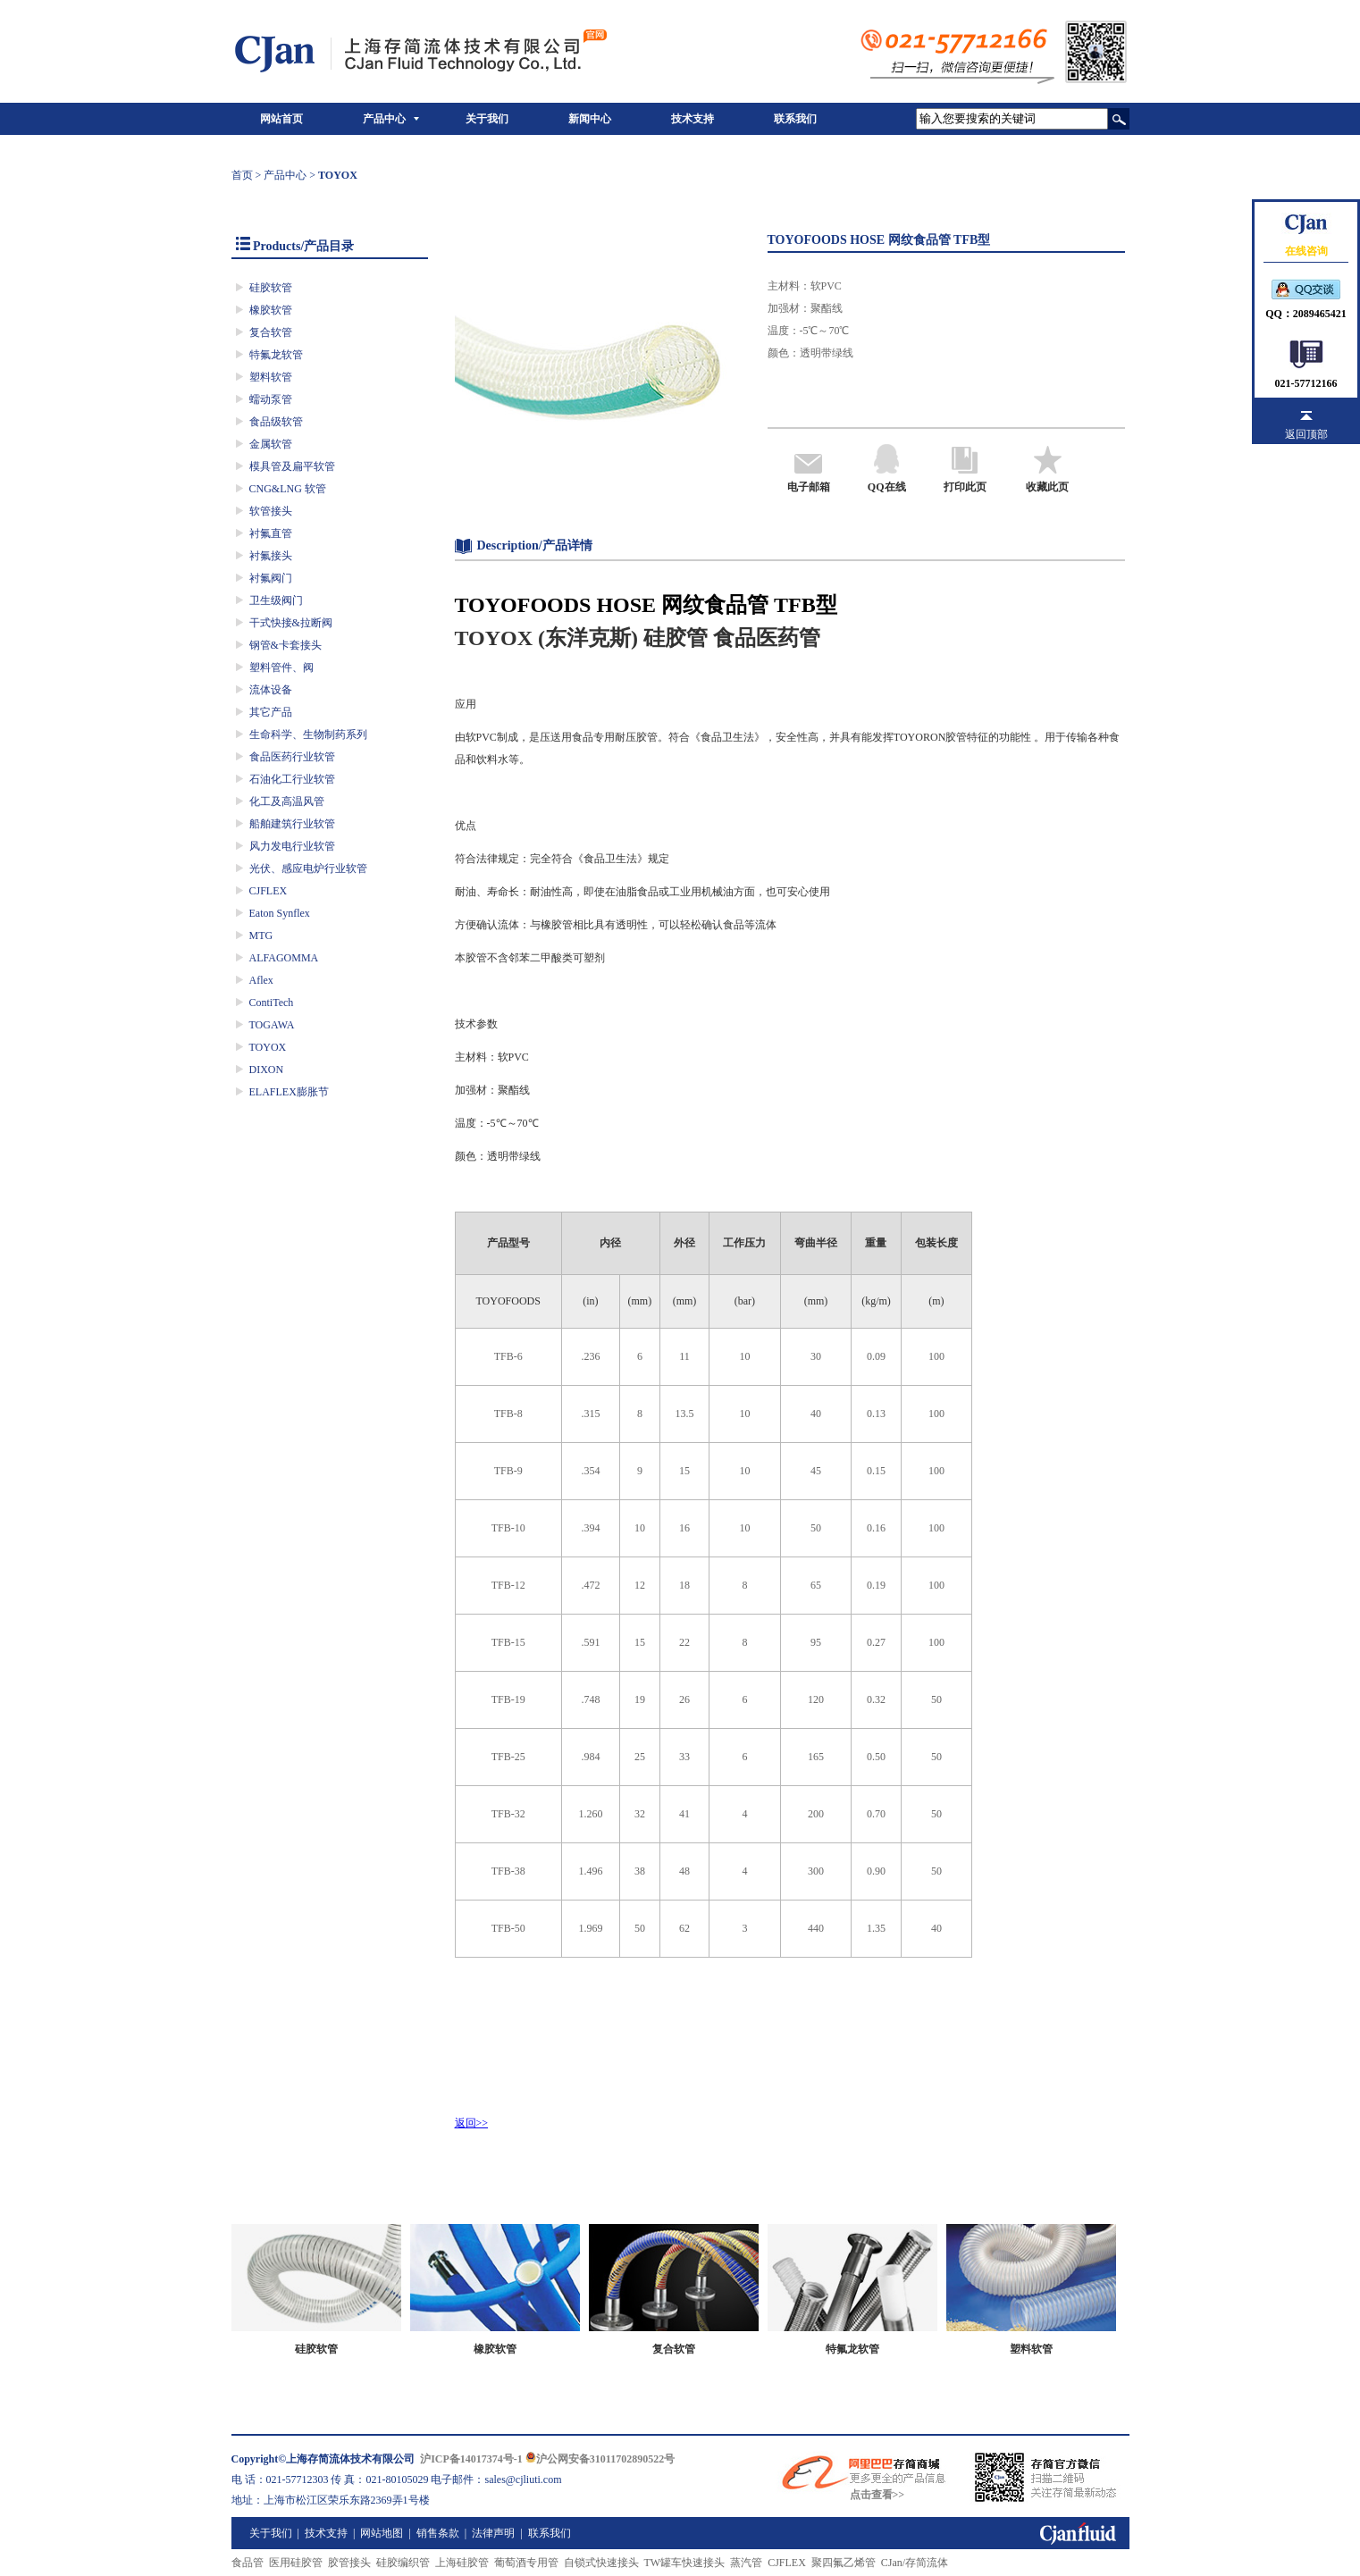  Describe the element at coordinates (270, 511) in the screenshot. I see `软管接头` at that location.